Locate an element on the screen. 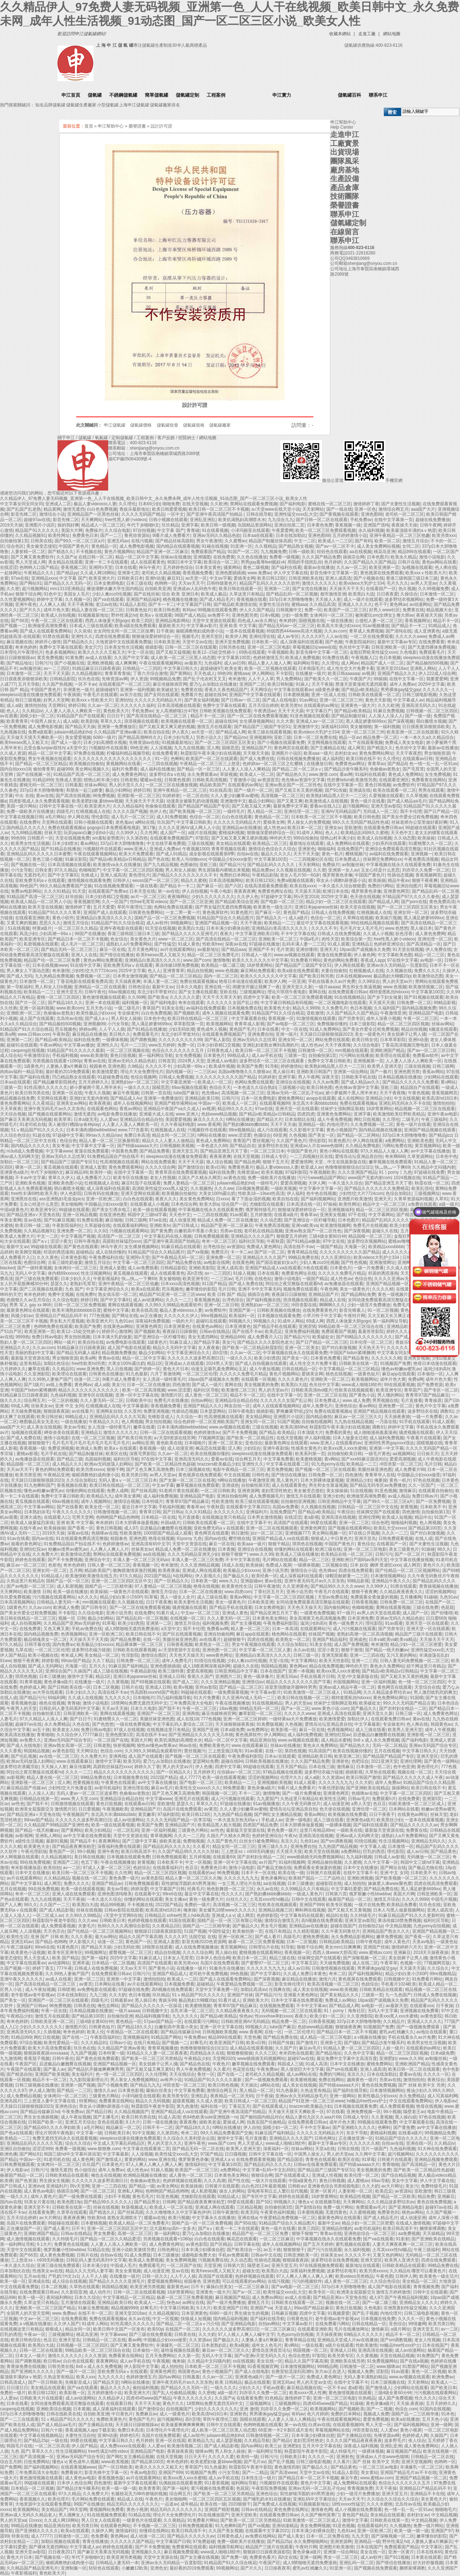  午夜爱爱网 is located at coordinates (282, 530).